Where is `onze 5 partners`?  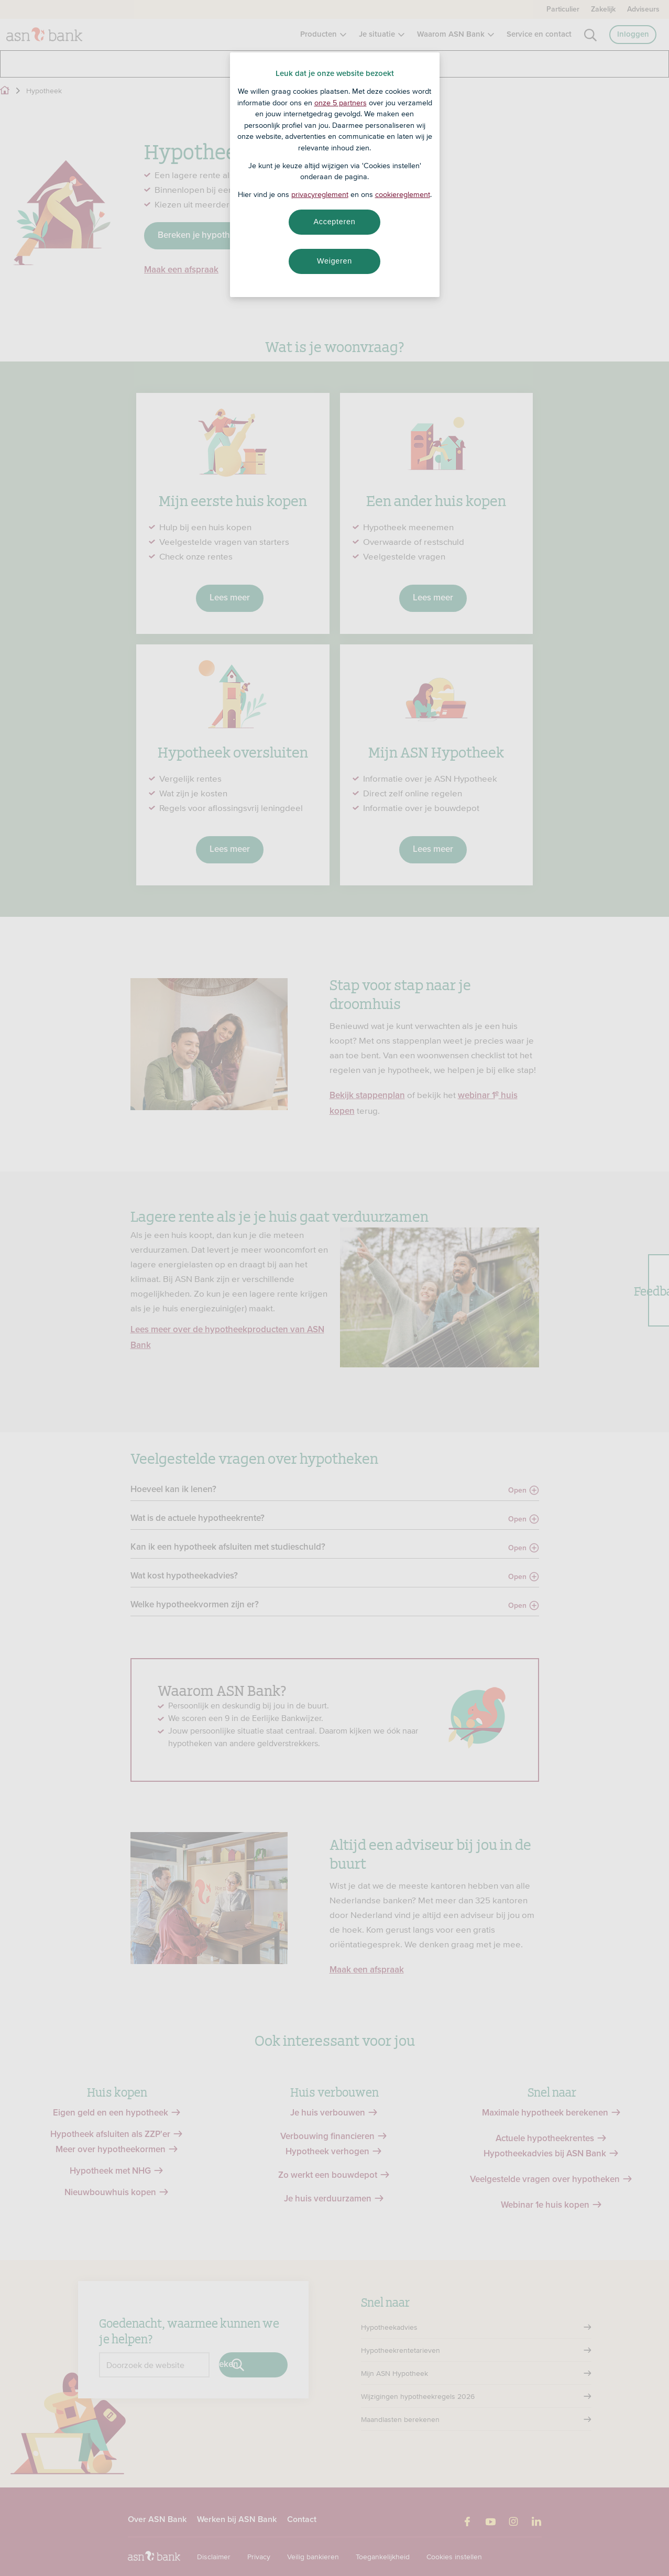
onze 5 partners is located at coordinates (340, 102).